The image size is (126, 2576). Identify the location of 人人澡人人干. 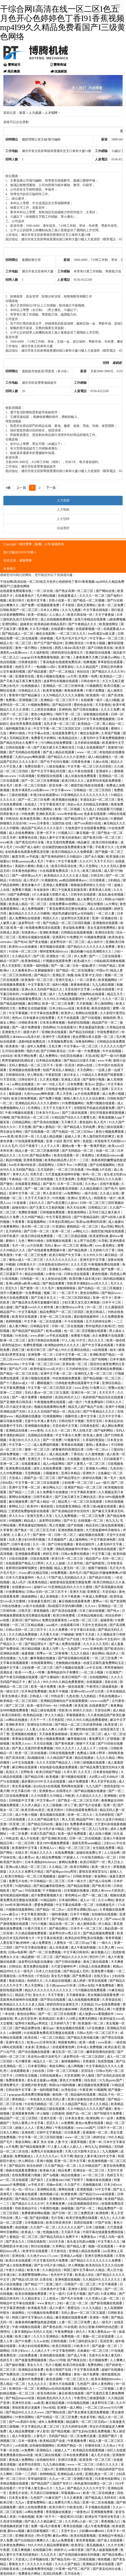
(87, 1748).